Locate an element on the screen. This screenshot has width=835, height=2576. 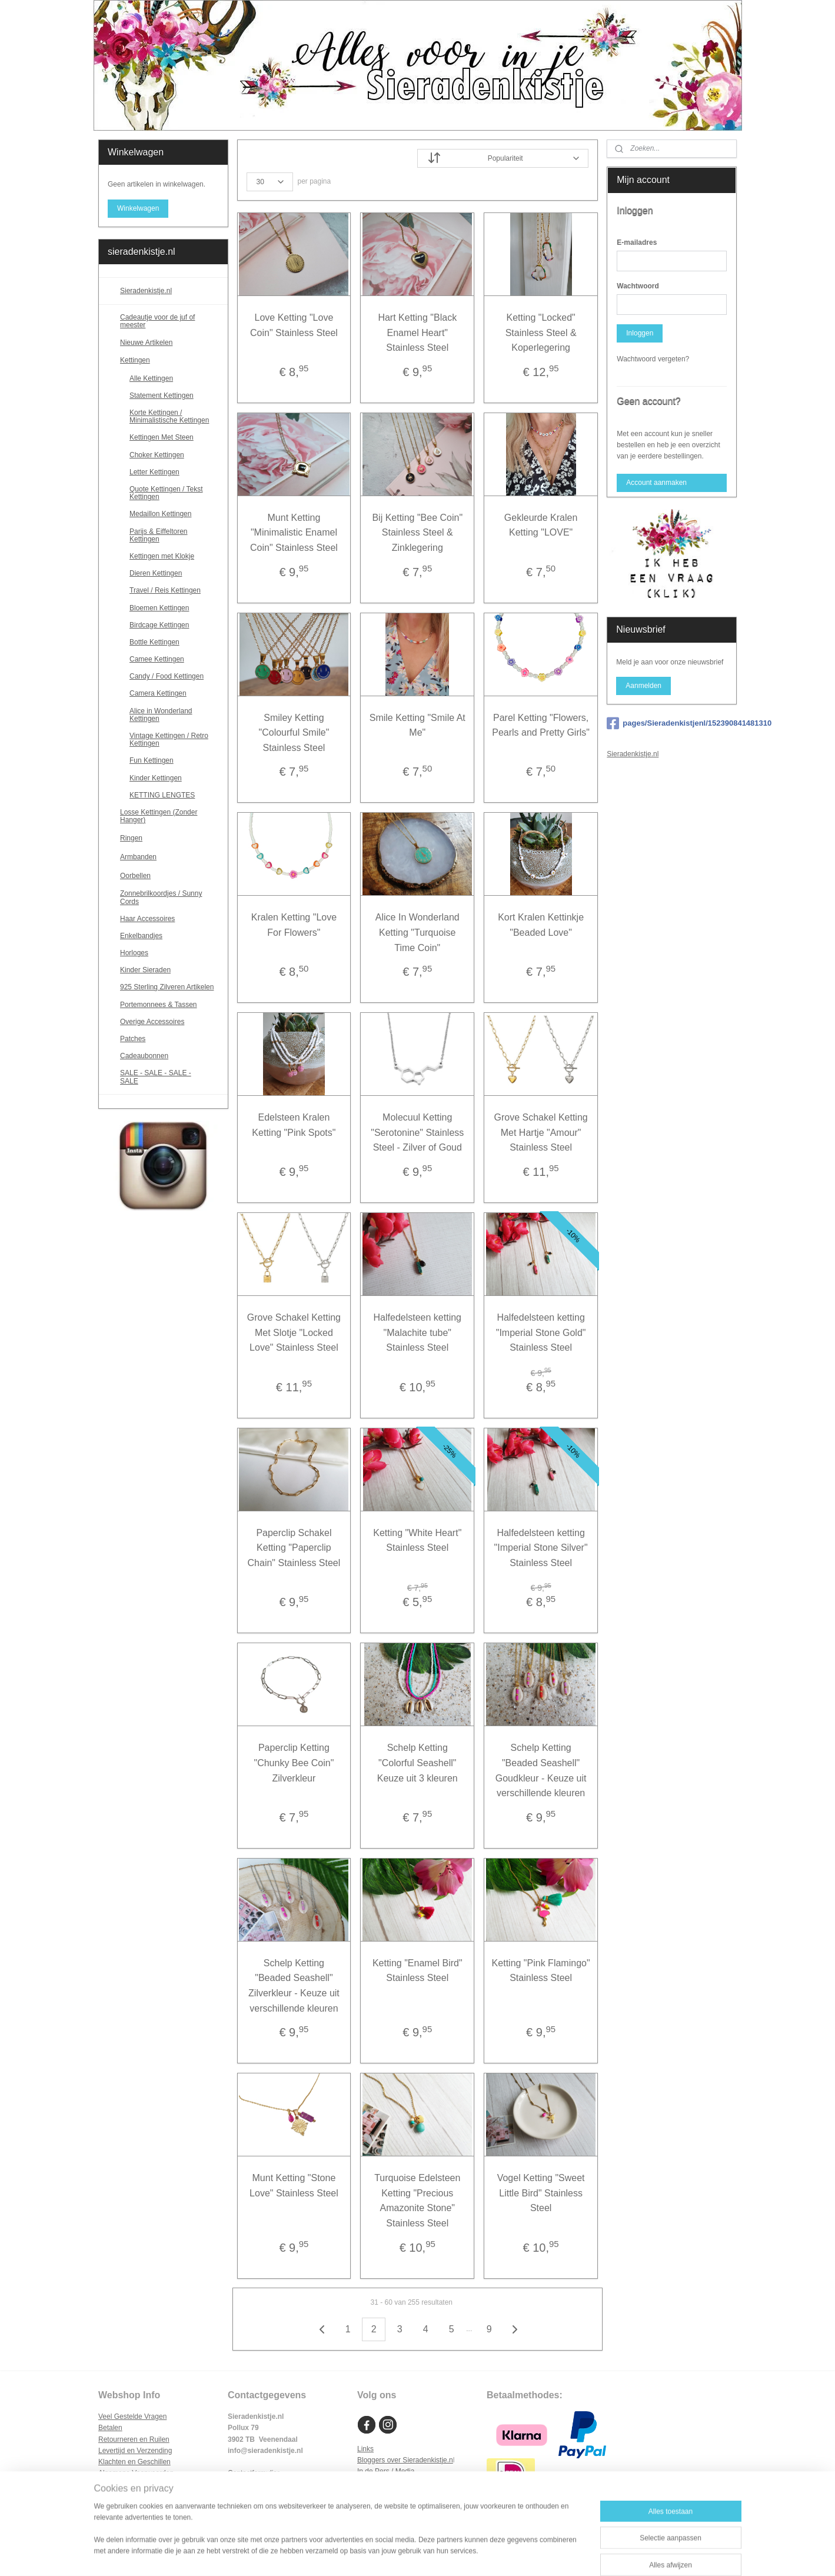
Quote Kettingen / Tekst Kettingen is located at coordinates (166, 493).